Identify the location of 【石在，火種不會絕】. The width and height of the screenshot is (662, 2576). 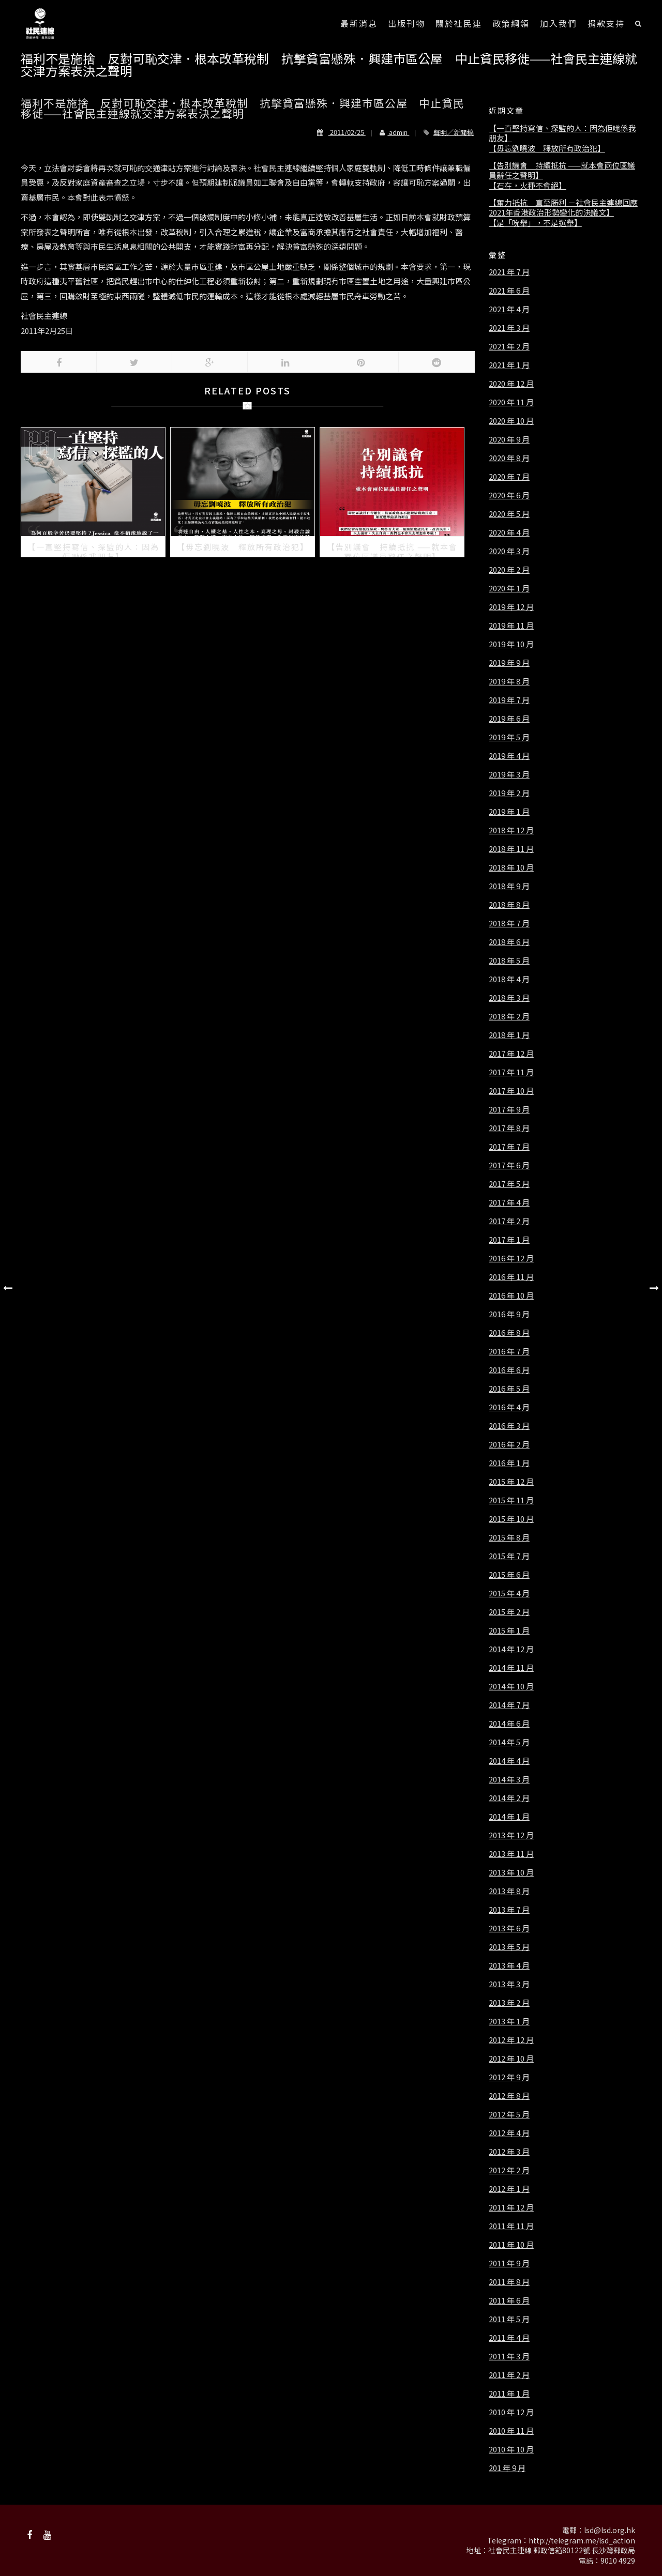
(527, 185).